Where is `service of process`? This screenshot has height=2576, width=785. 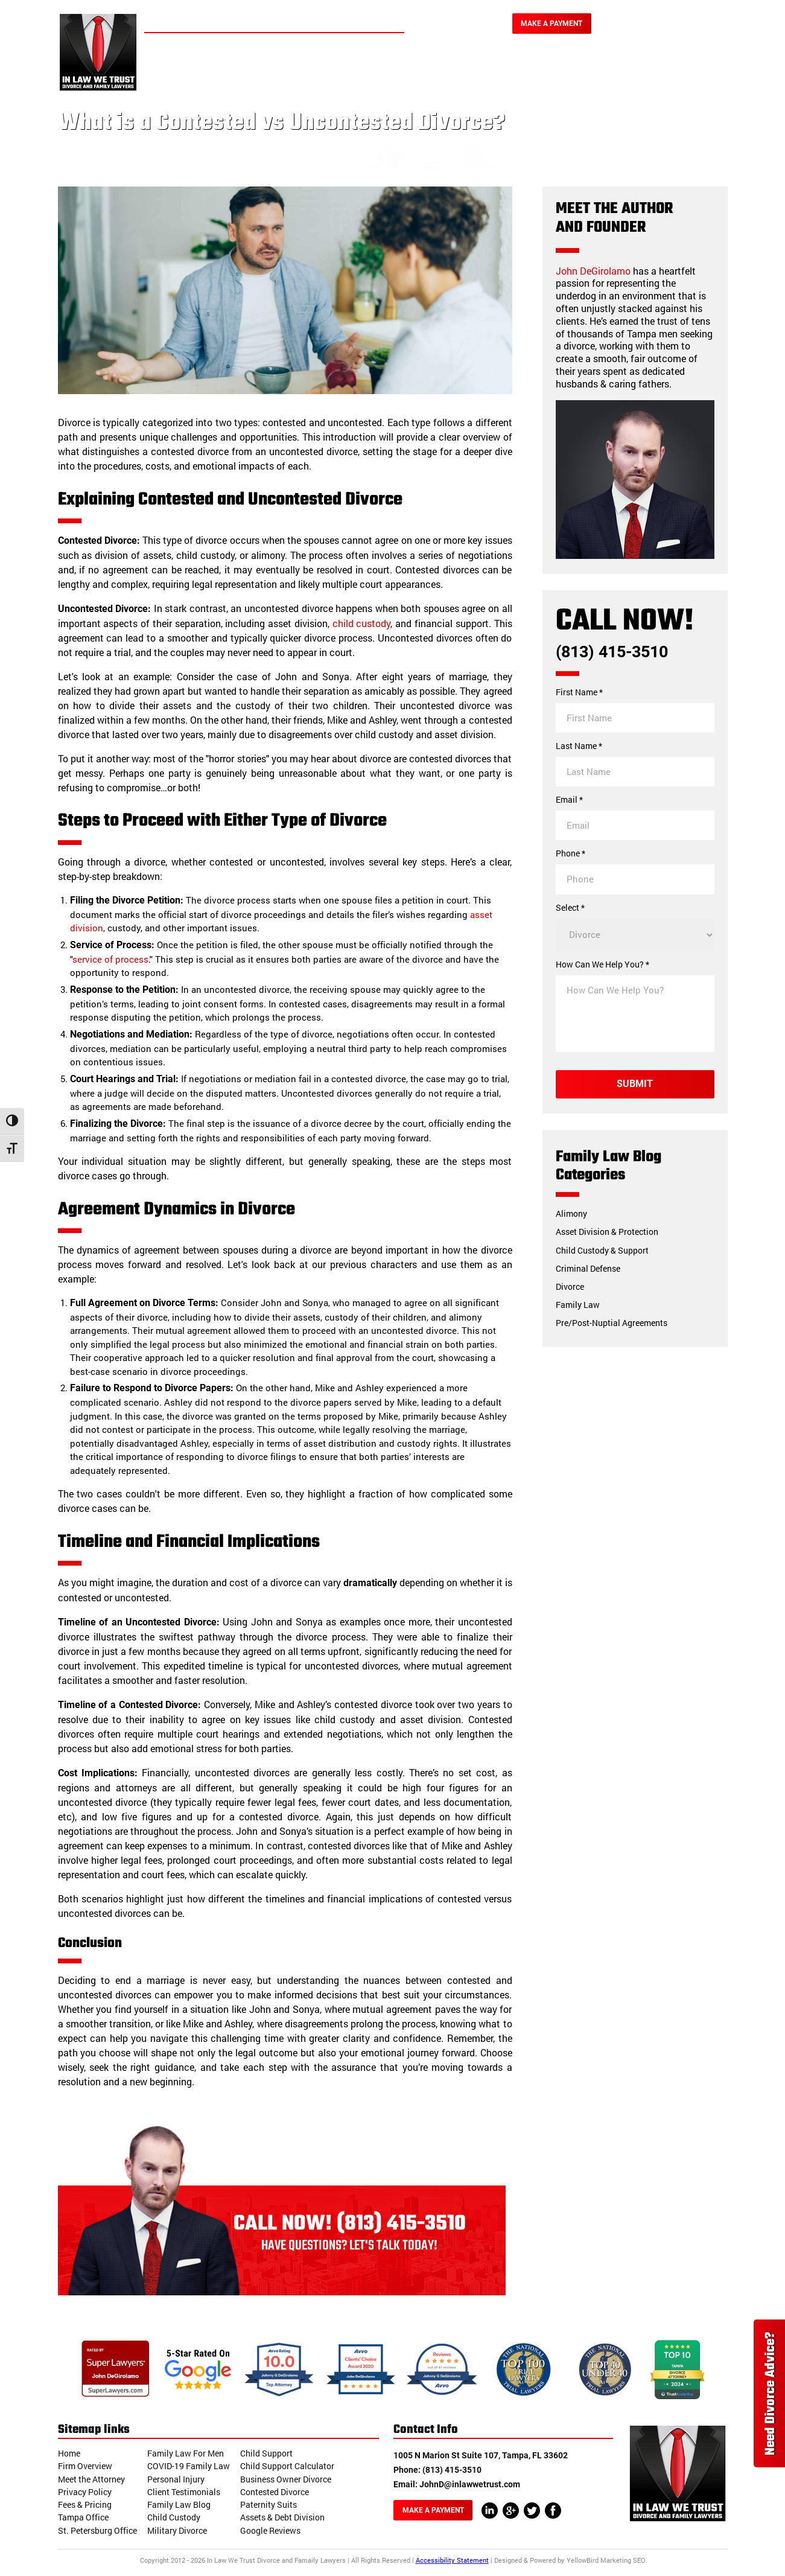 service of process is located at coordinates (110, 959).